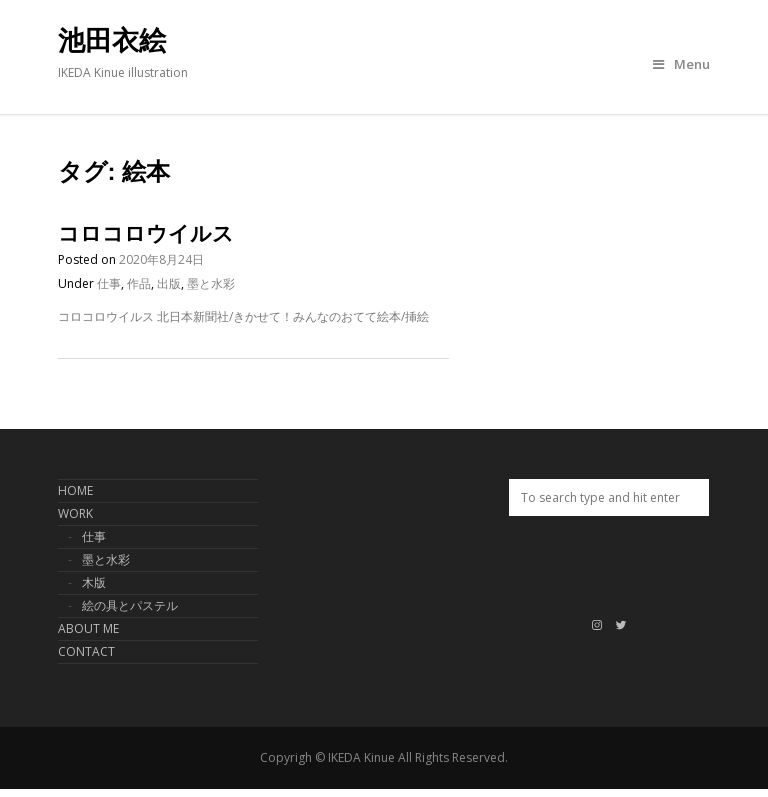 The image size is (768, 797). I want to click on コロコロウイルス, so click(146, 233).